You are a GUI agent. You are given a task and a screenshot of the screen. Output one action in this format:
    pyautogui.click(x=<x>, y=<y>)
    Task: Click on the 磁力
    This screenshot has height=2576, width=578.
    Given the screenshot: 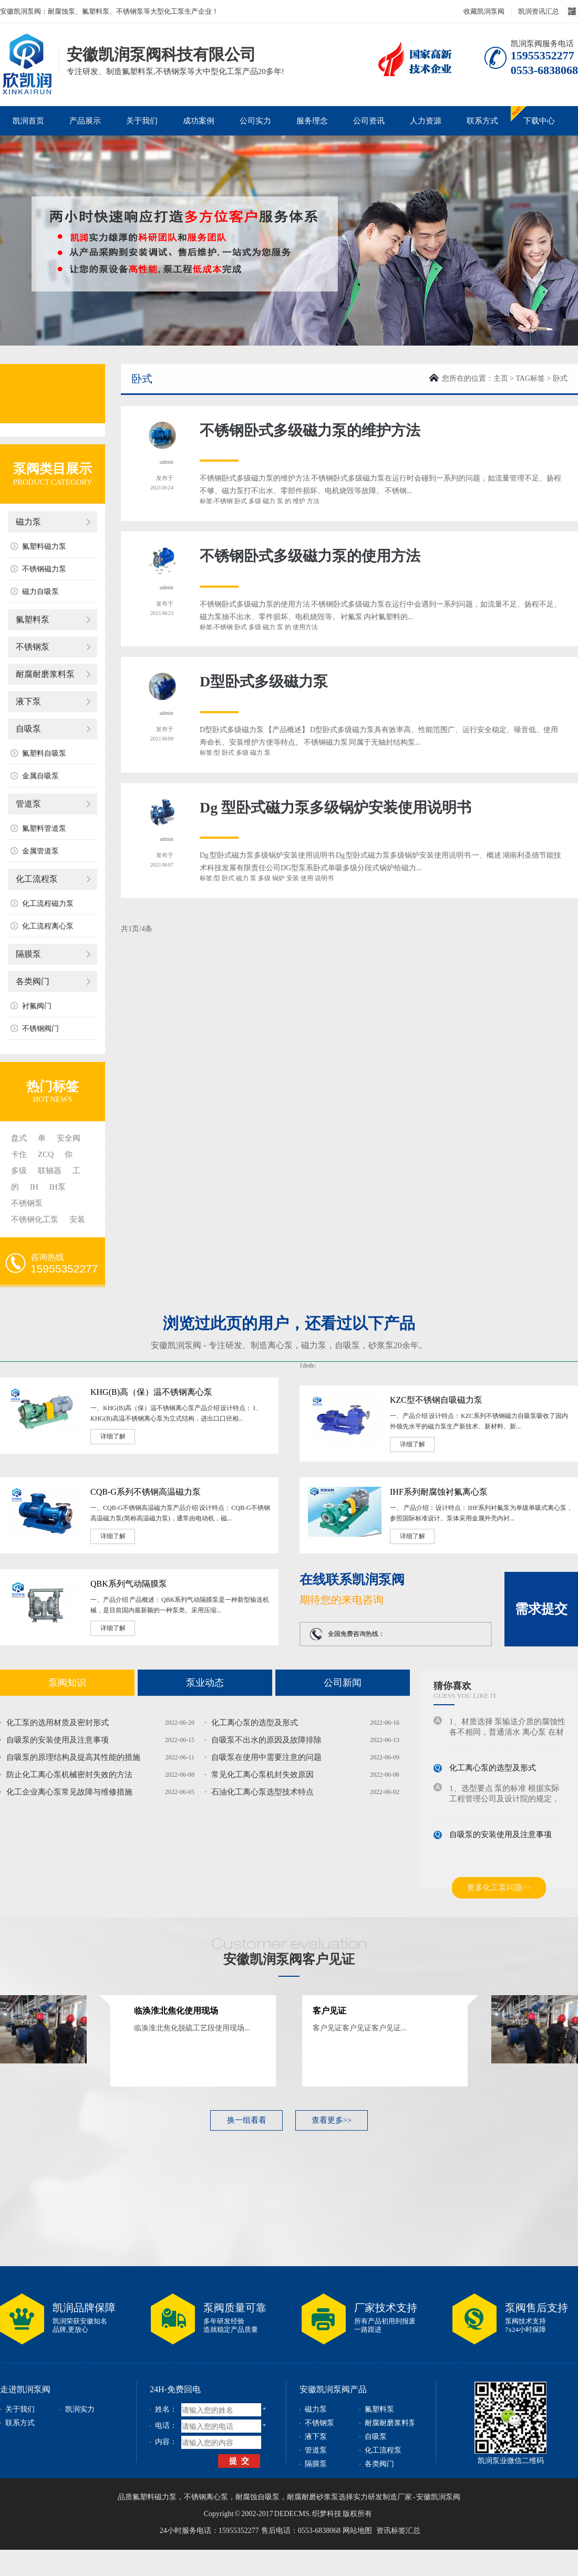 What is the action you would take?
    pyautogui.click(x=269, y=501)
    